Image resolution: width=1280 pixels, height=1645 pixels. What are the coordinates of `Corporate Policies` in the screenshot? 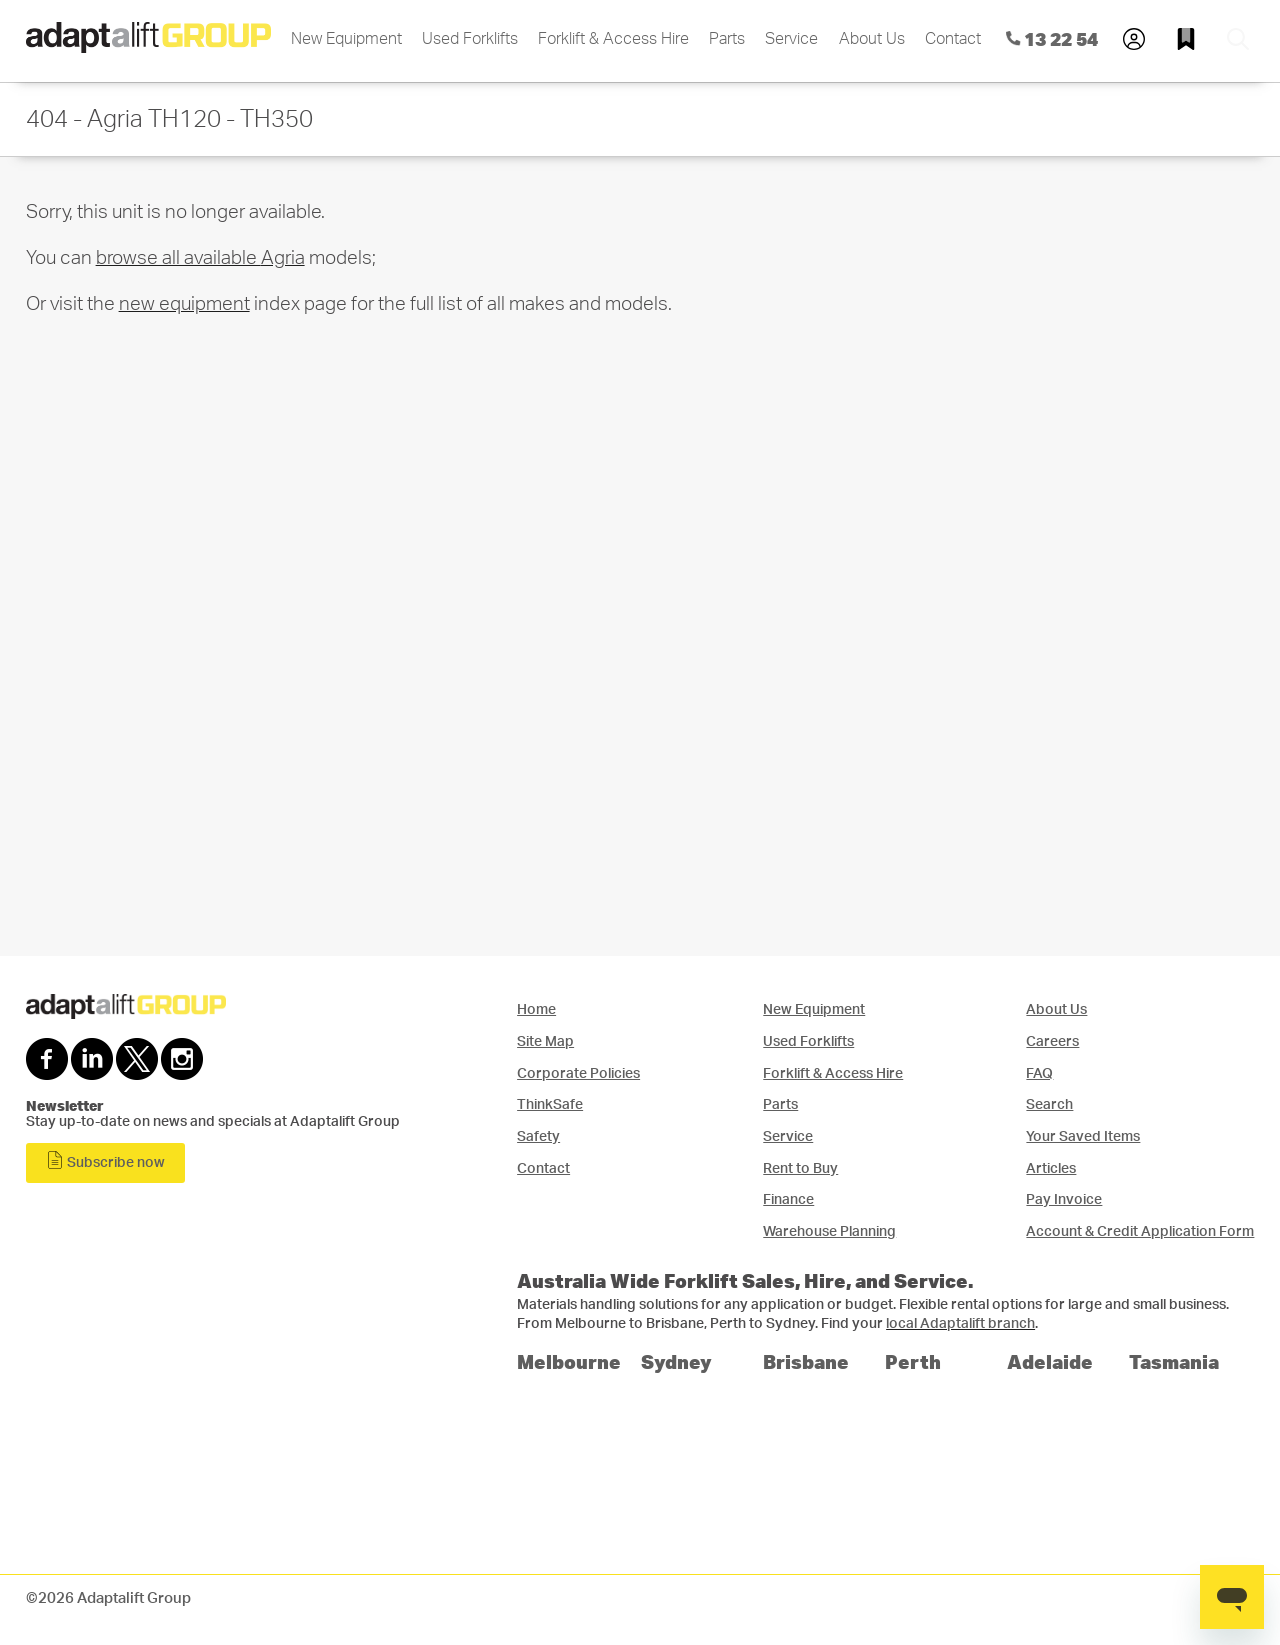 It's located at (578, 1073).